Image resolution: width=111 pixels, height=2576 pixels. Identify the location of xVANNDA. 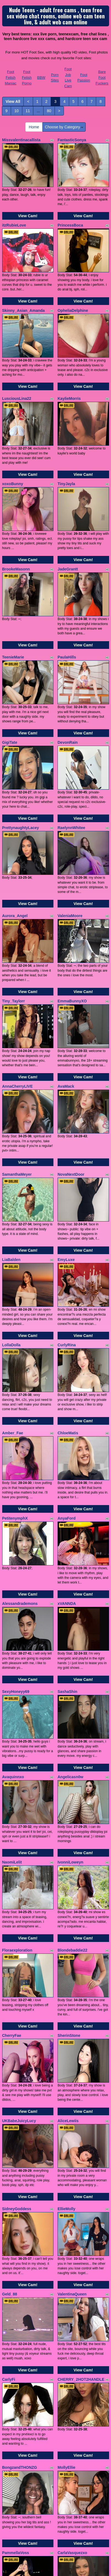
(67, 1603).